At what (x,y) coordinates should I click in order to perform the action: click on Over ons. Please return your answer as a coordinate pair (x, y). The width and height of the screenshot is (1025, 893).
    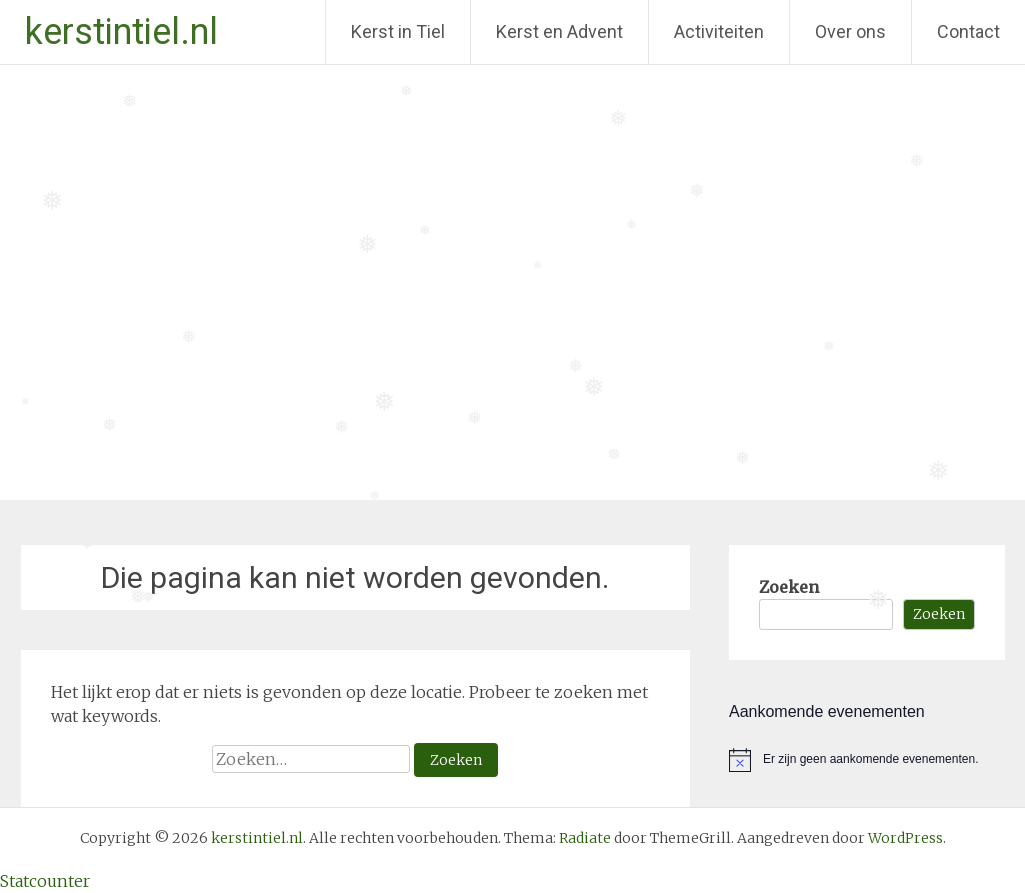
    Looking at the image, I should click on (850, 31).